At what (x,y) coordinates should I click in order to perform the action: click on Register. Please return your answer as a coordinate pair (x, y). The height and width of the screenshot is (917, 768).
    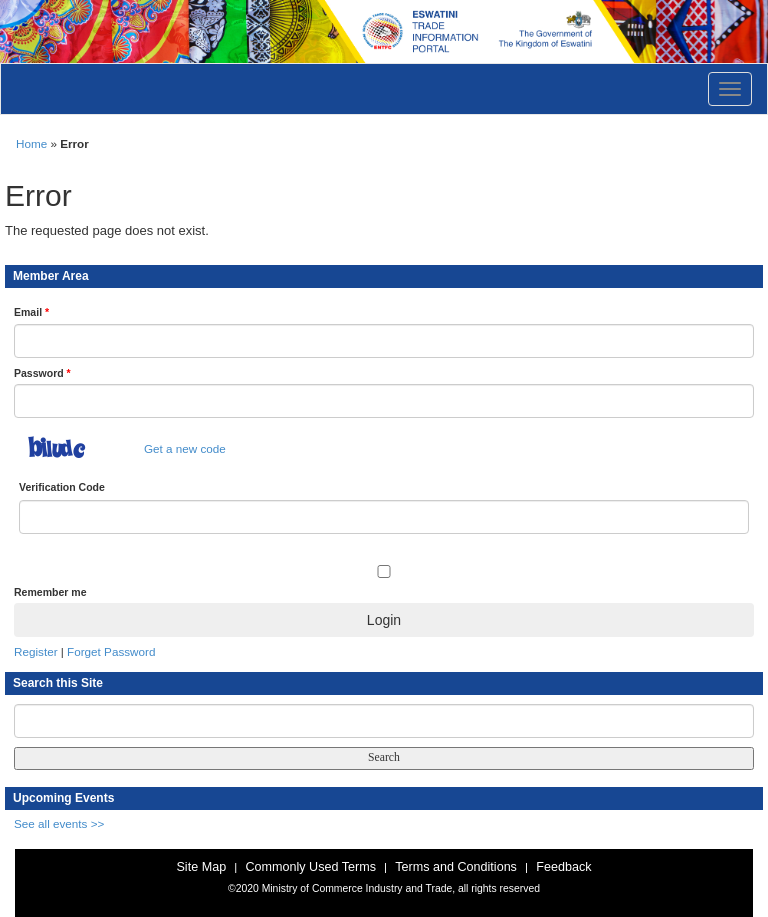
    Looking at the image, I should click on (36, 651).